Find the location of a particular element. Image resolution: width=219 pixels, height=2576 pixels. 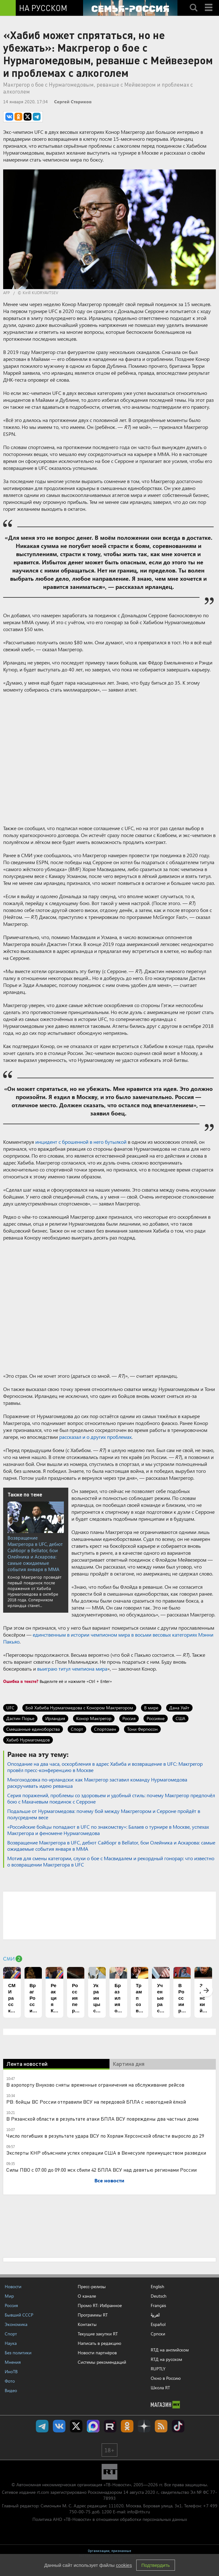

Español is located at coordinates (158, 2324).